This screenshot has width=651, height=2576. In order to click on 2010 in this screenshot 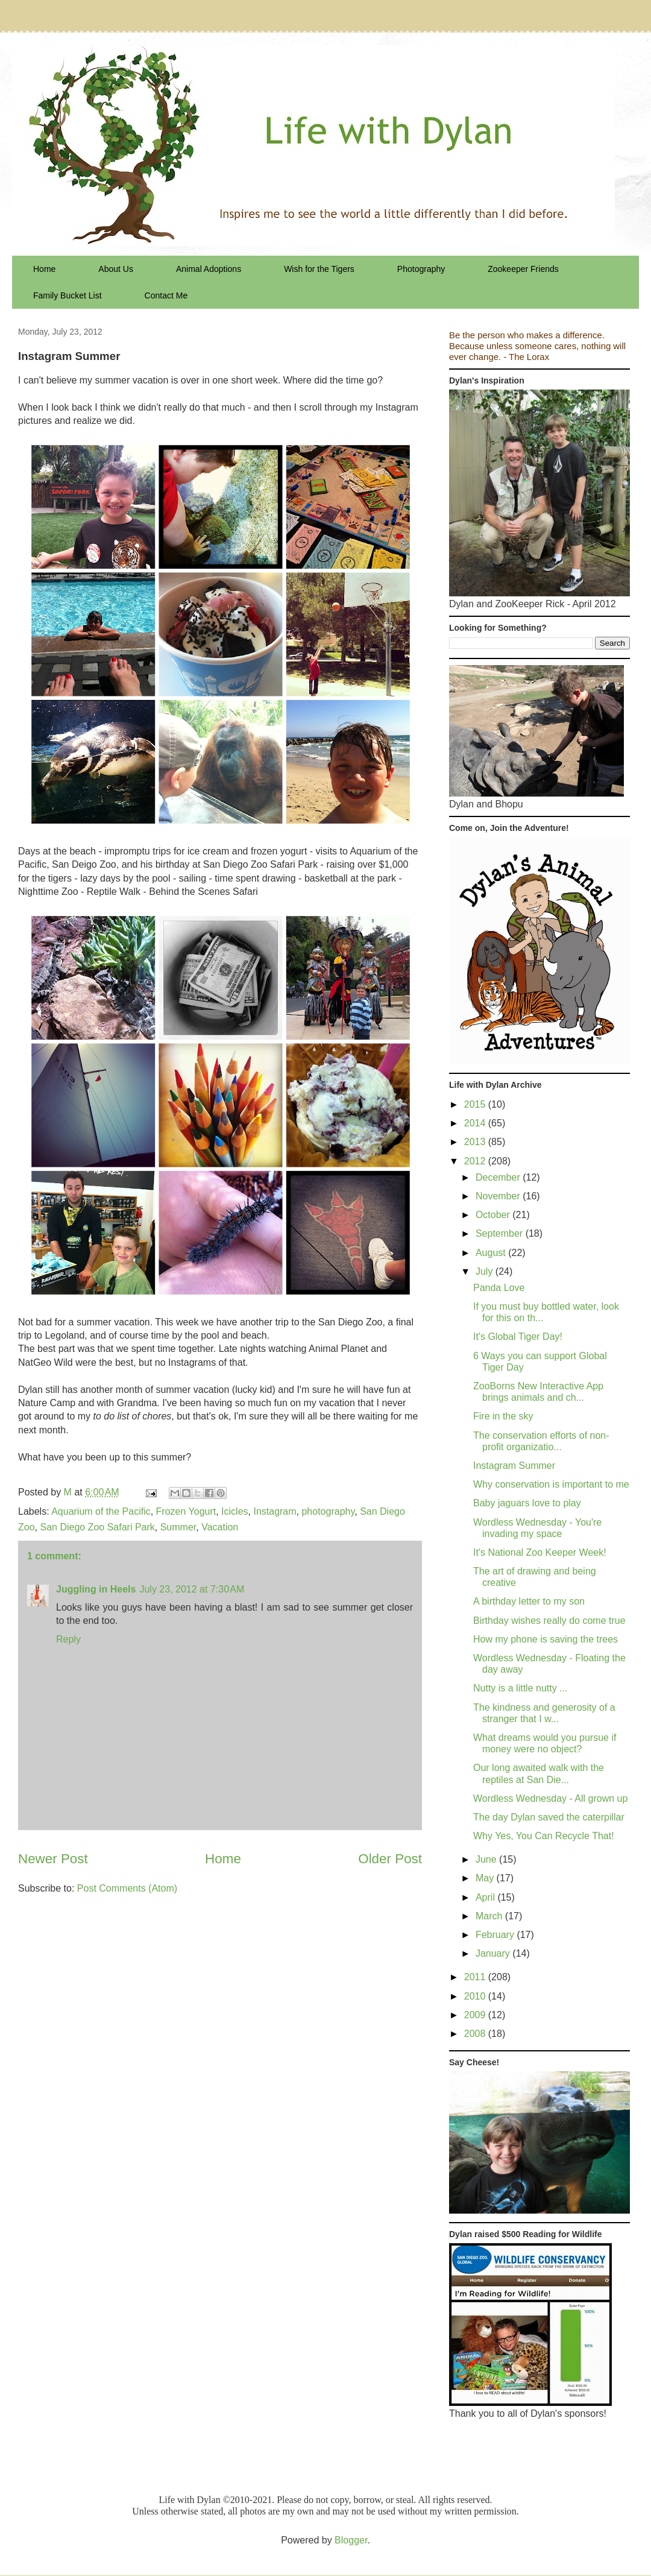, I will do `click(476, 1996)`.